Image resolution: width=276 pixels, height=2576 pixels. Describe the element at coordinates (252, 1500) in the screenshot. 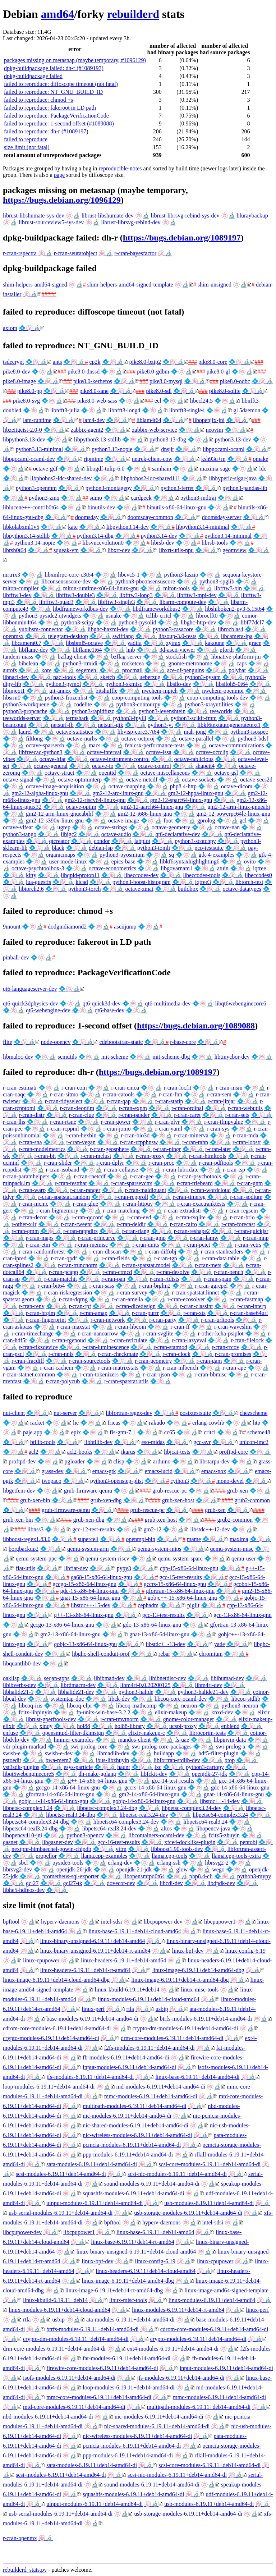

I see `grub2-common` at that location.